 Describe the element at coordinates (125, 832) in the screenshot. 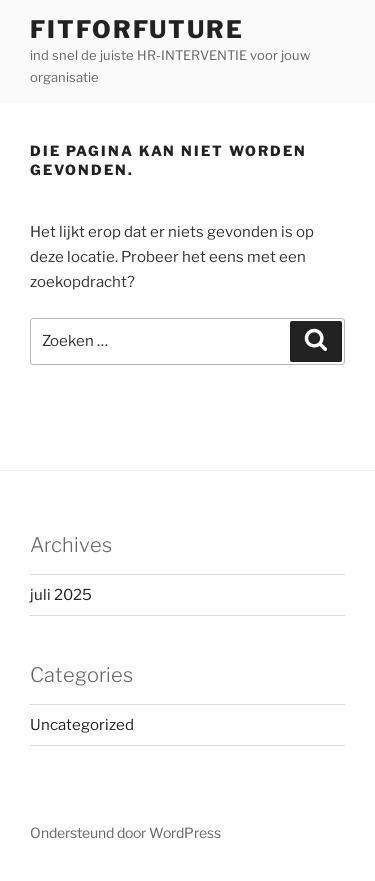

I see `Ondersteund door WordPress` at that location.